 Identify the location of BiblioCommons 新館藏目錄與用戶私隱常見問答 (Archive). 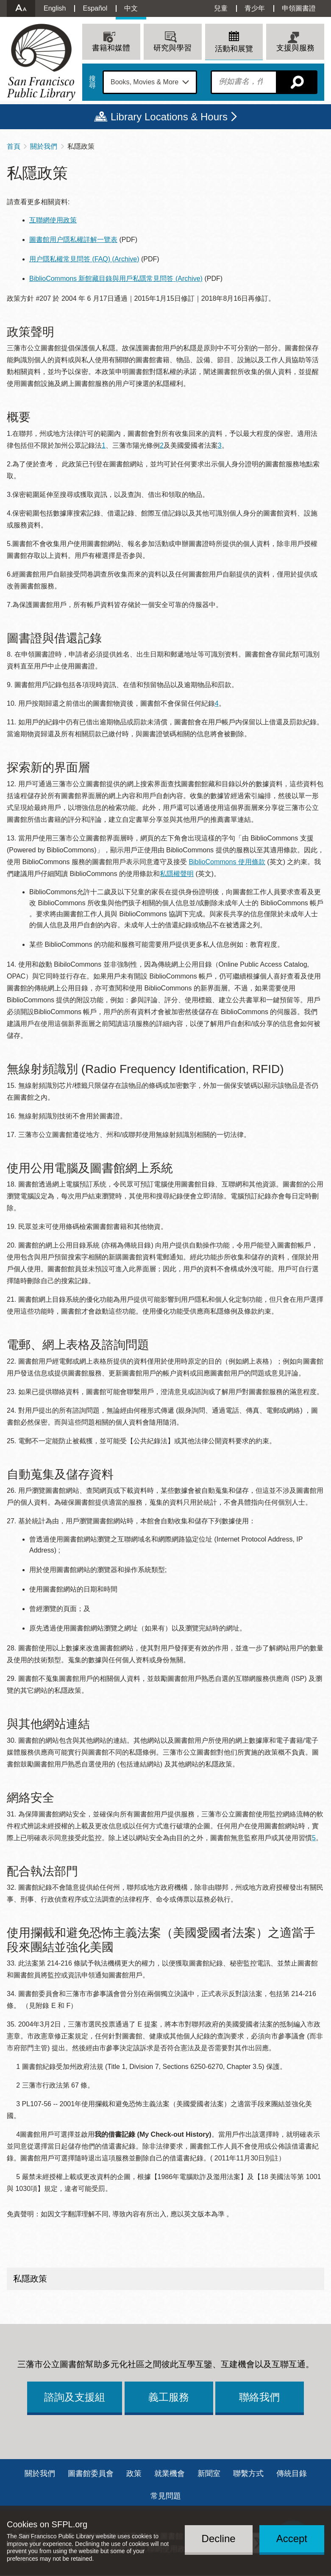
(116, 278).